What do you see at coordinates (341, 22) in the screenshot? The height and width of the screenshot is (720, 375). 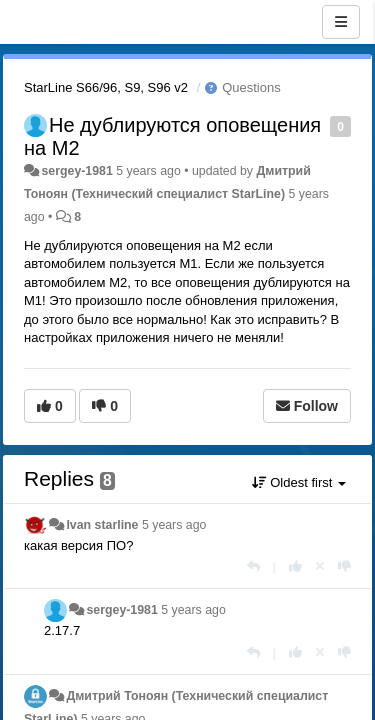 I see `[Menu]` at bounding box center [341, 22].